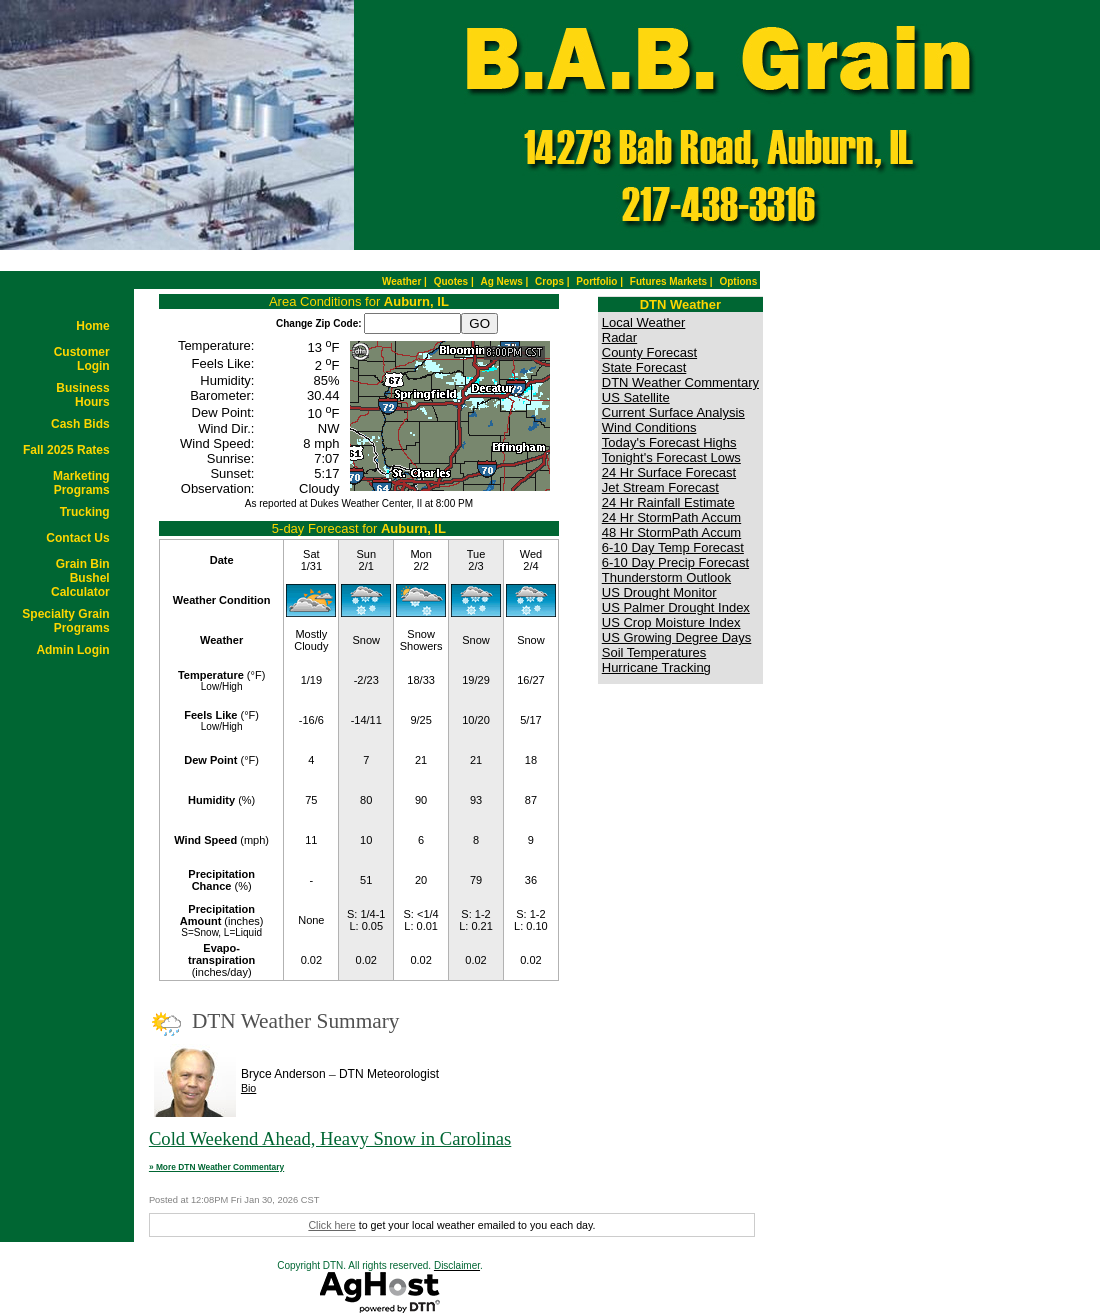 The width and height of the screenshot is (1100, 1316). I want to click on US Growing Degree Days, so click(677, 637).